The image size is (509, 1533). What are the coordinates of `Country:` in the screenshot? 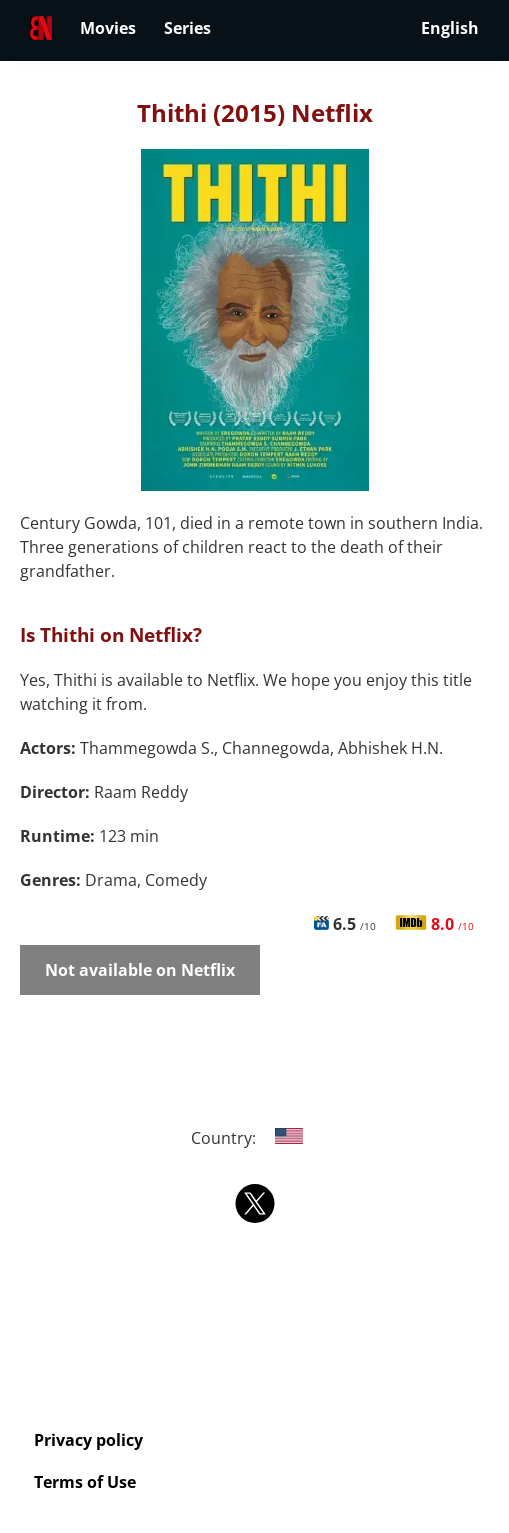 It's located at (254, 1138).